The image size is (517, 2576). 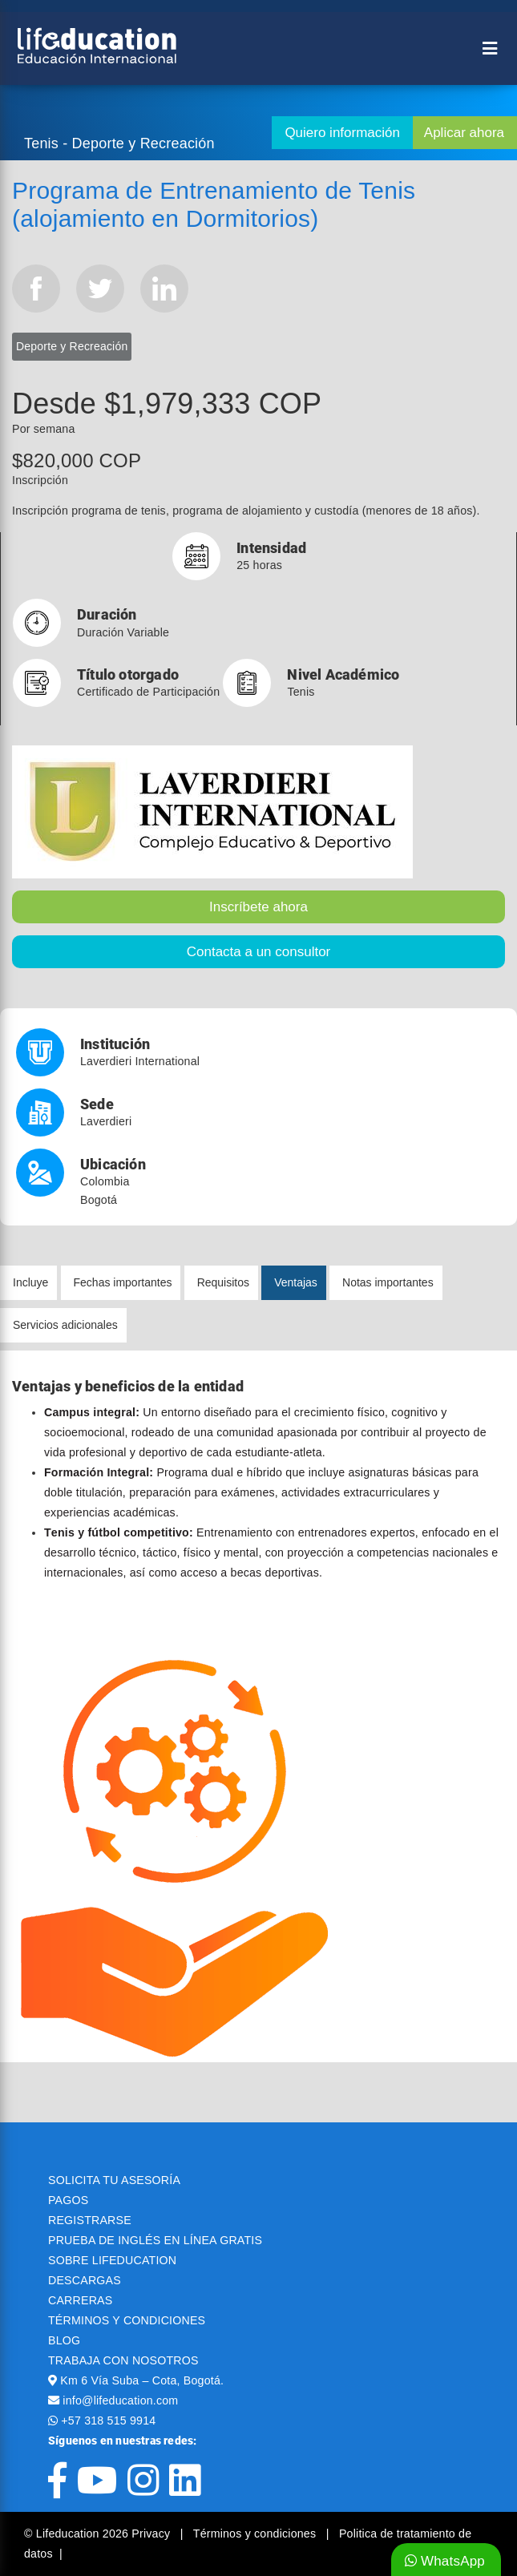 I want to click on Notas importantes, so click(x=388, y=1282).